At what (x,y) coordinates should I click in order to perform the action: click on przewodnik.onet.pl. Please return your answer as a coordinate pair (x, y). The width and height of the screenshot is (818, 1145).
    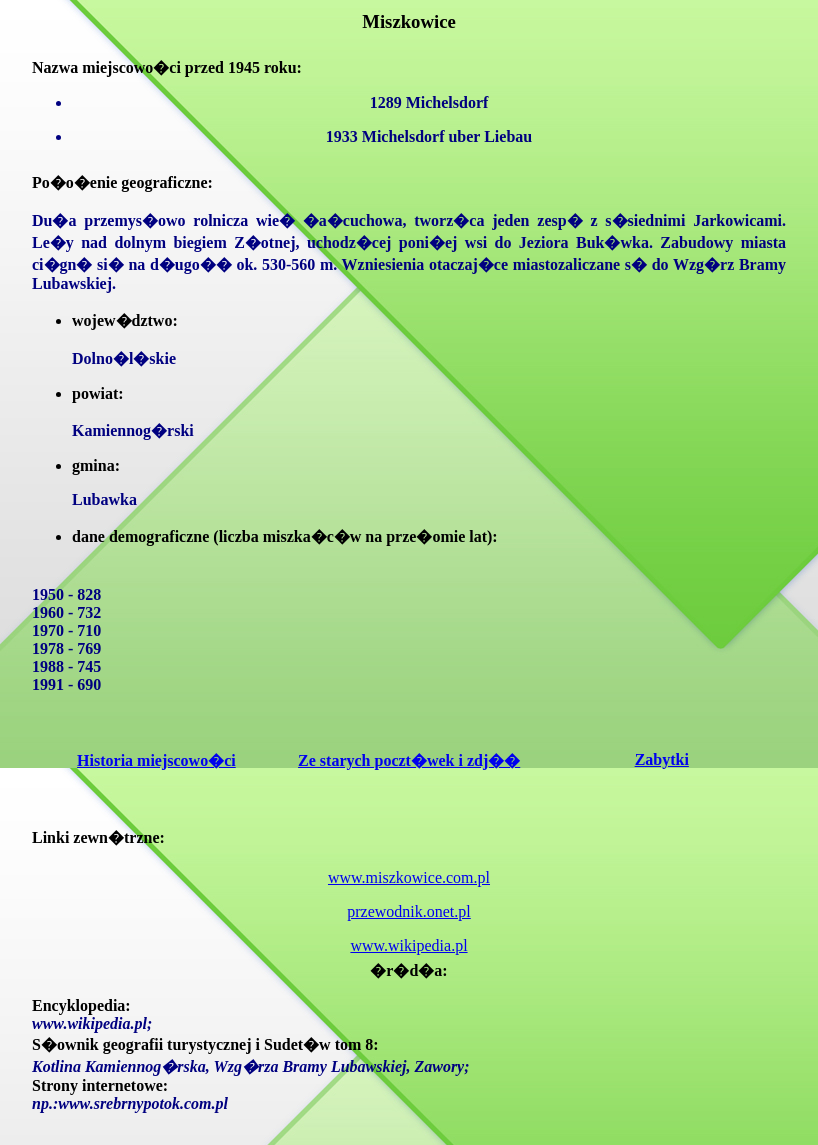
    Looking at the image, I should click on (409, 911).